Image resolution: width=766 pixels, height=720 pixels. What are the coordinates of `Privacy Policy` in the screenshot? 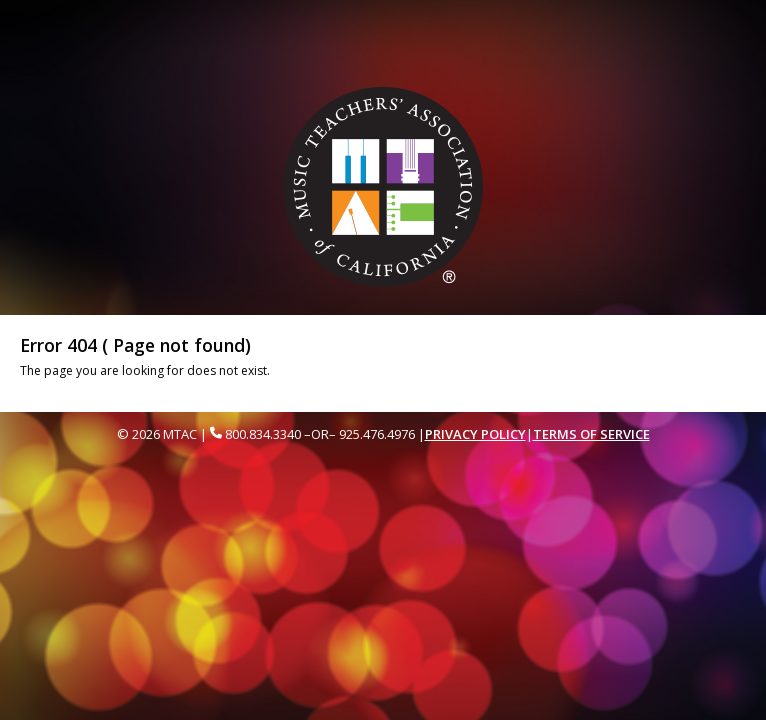 It's located at (475, 434).